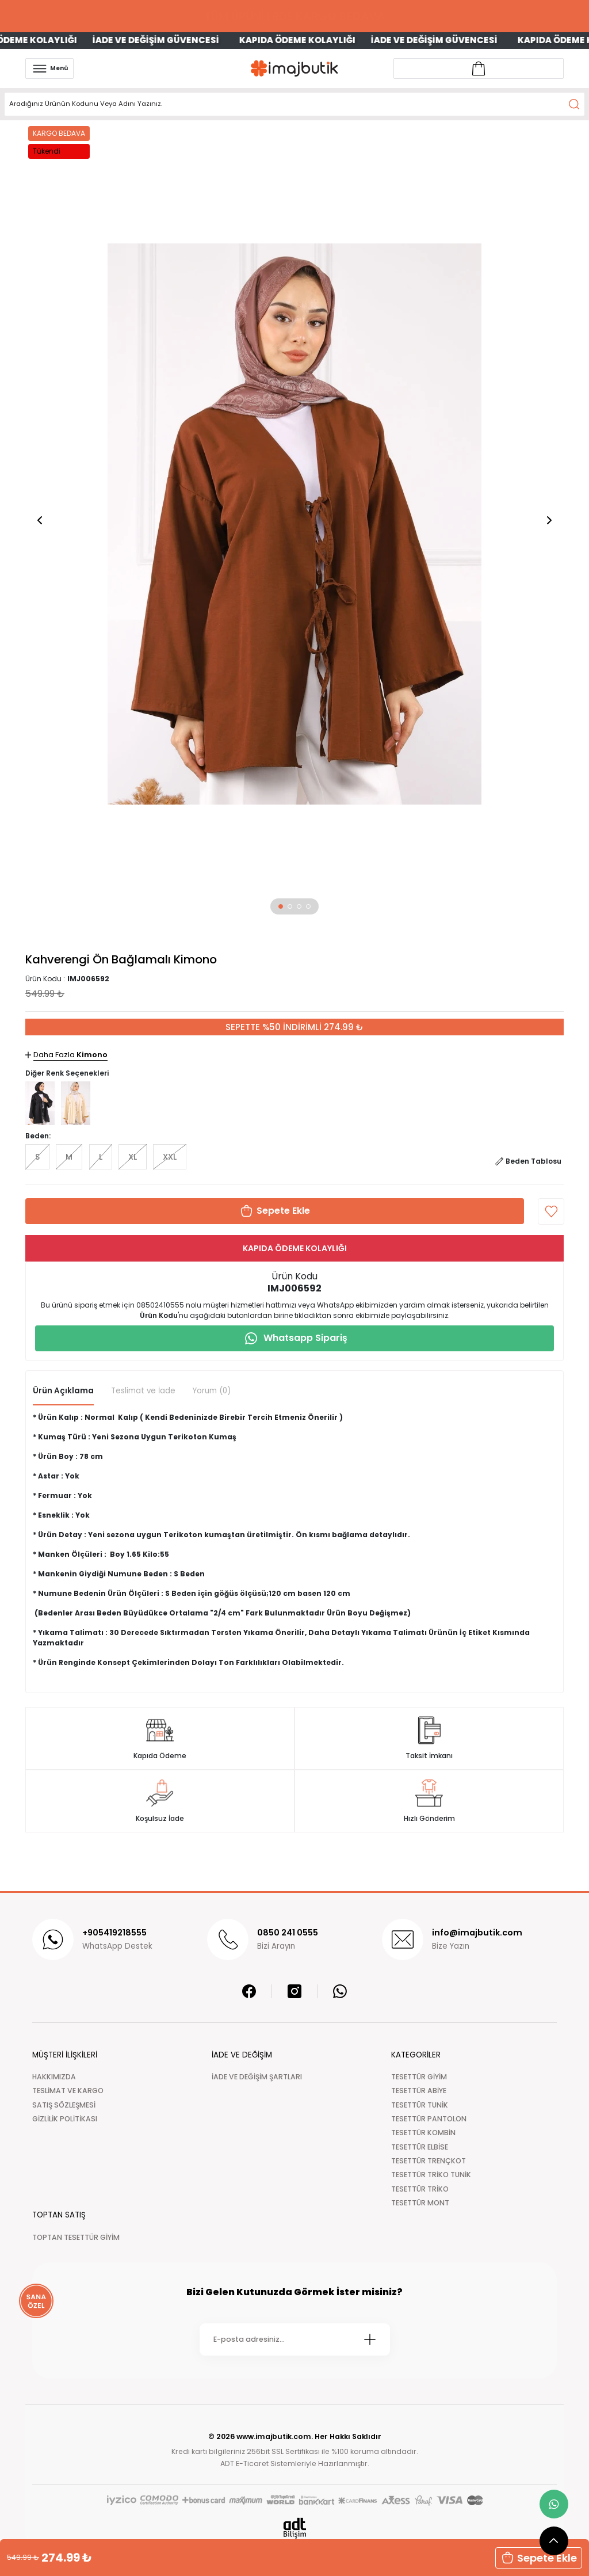 The image size is (589, 2576). I want to click on [whatsapp link], so click(554, 2504).